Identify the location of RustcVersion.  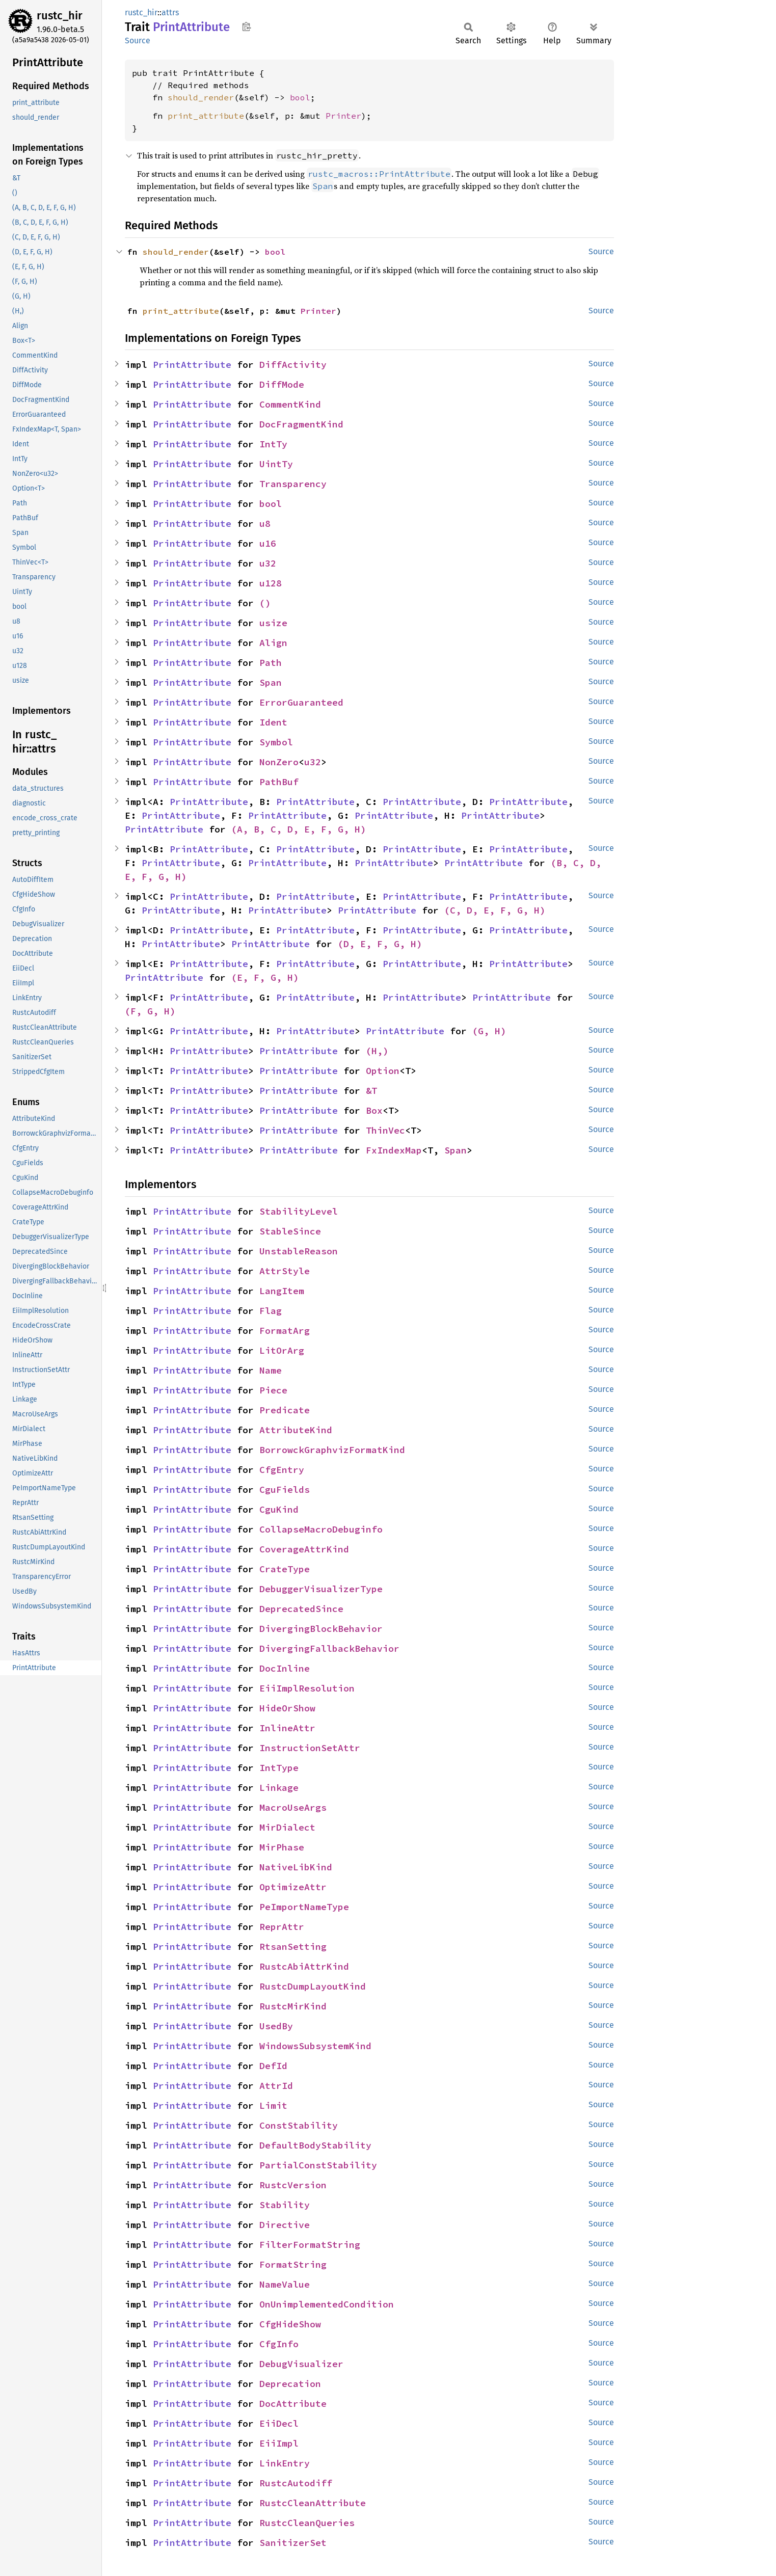
(293, 2185).